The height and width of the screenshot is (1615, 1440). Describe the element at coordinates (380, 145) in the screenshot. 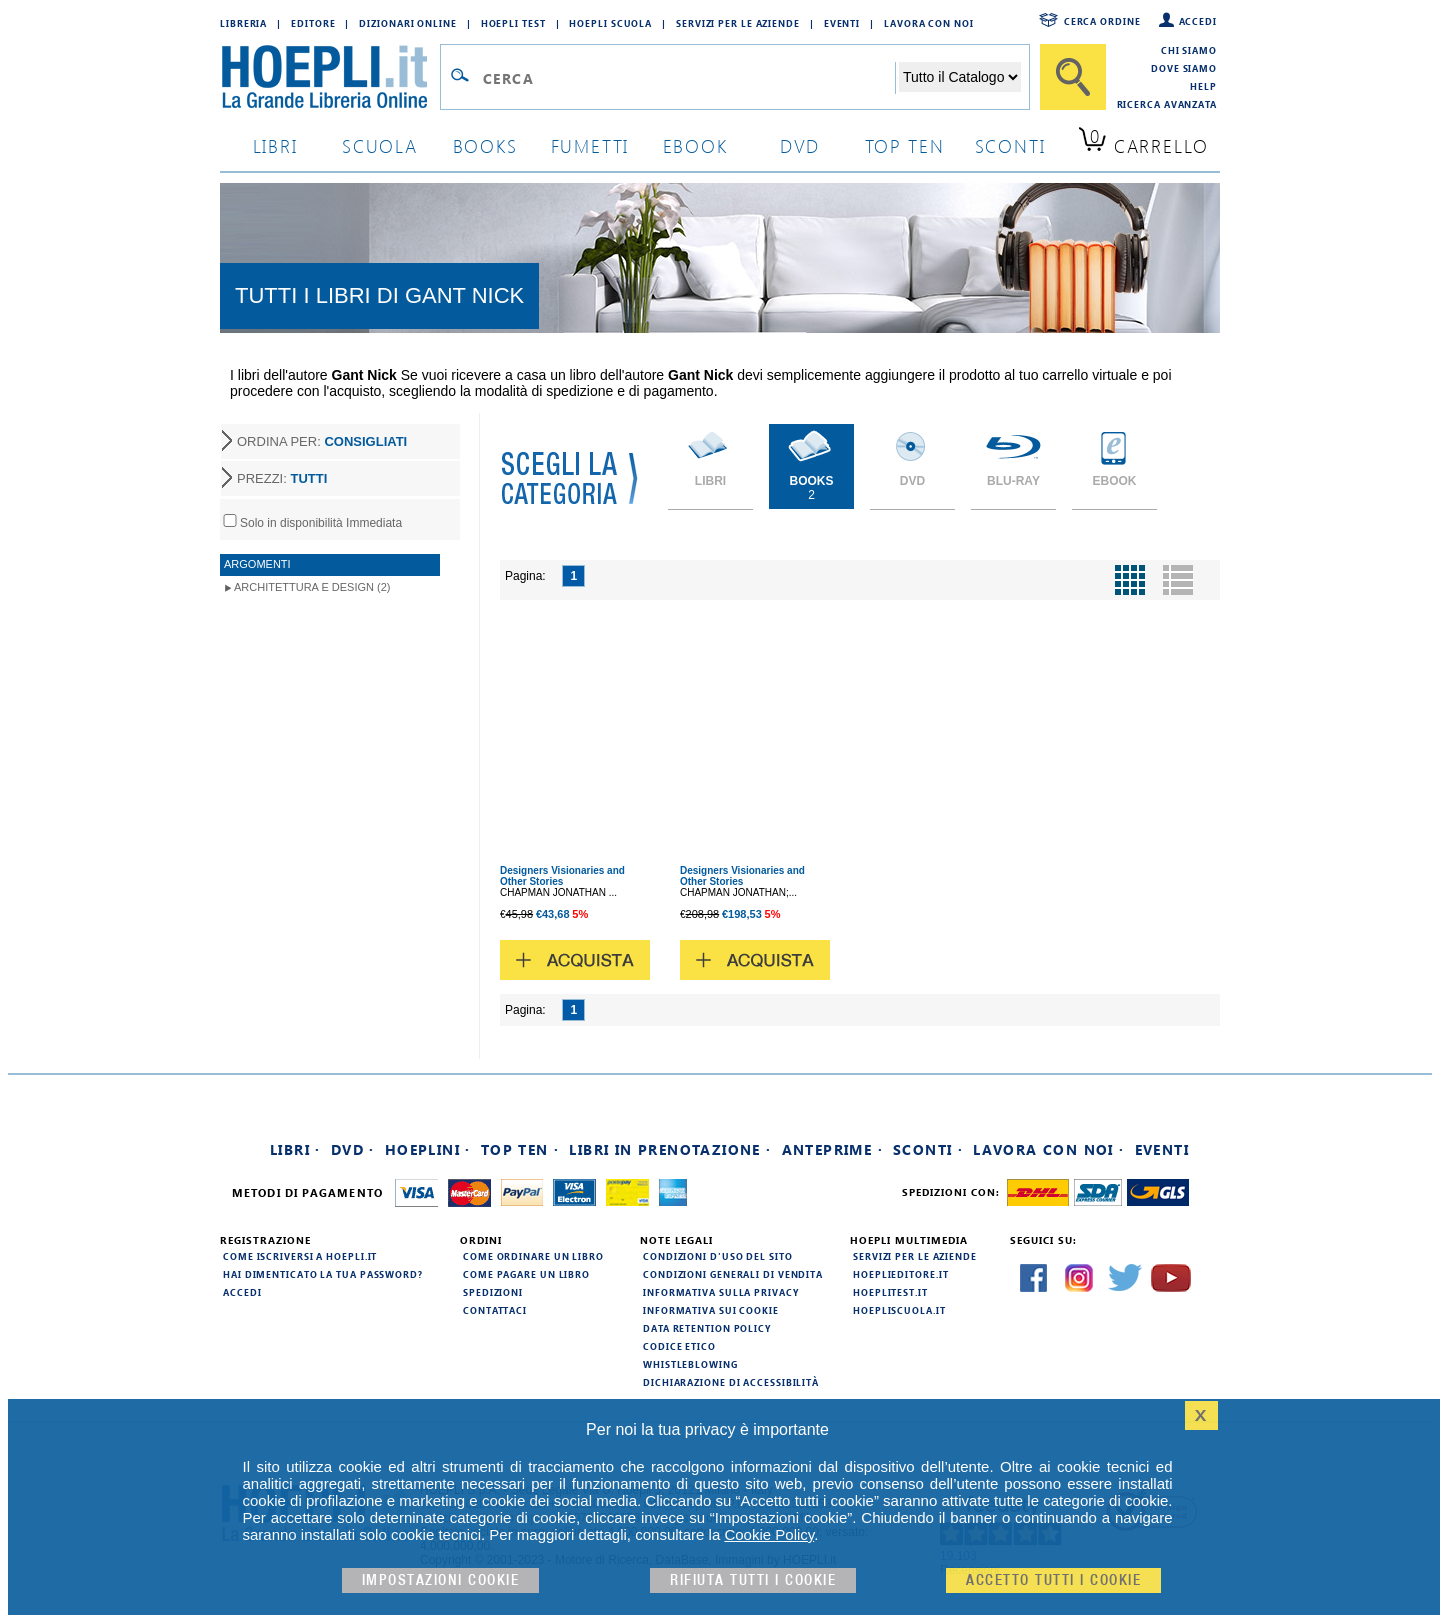

I see `scuola` at that location.